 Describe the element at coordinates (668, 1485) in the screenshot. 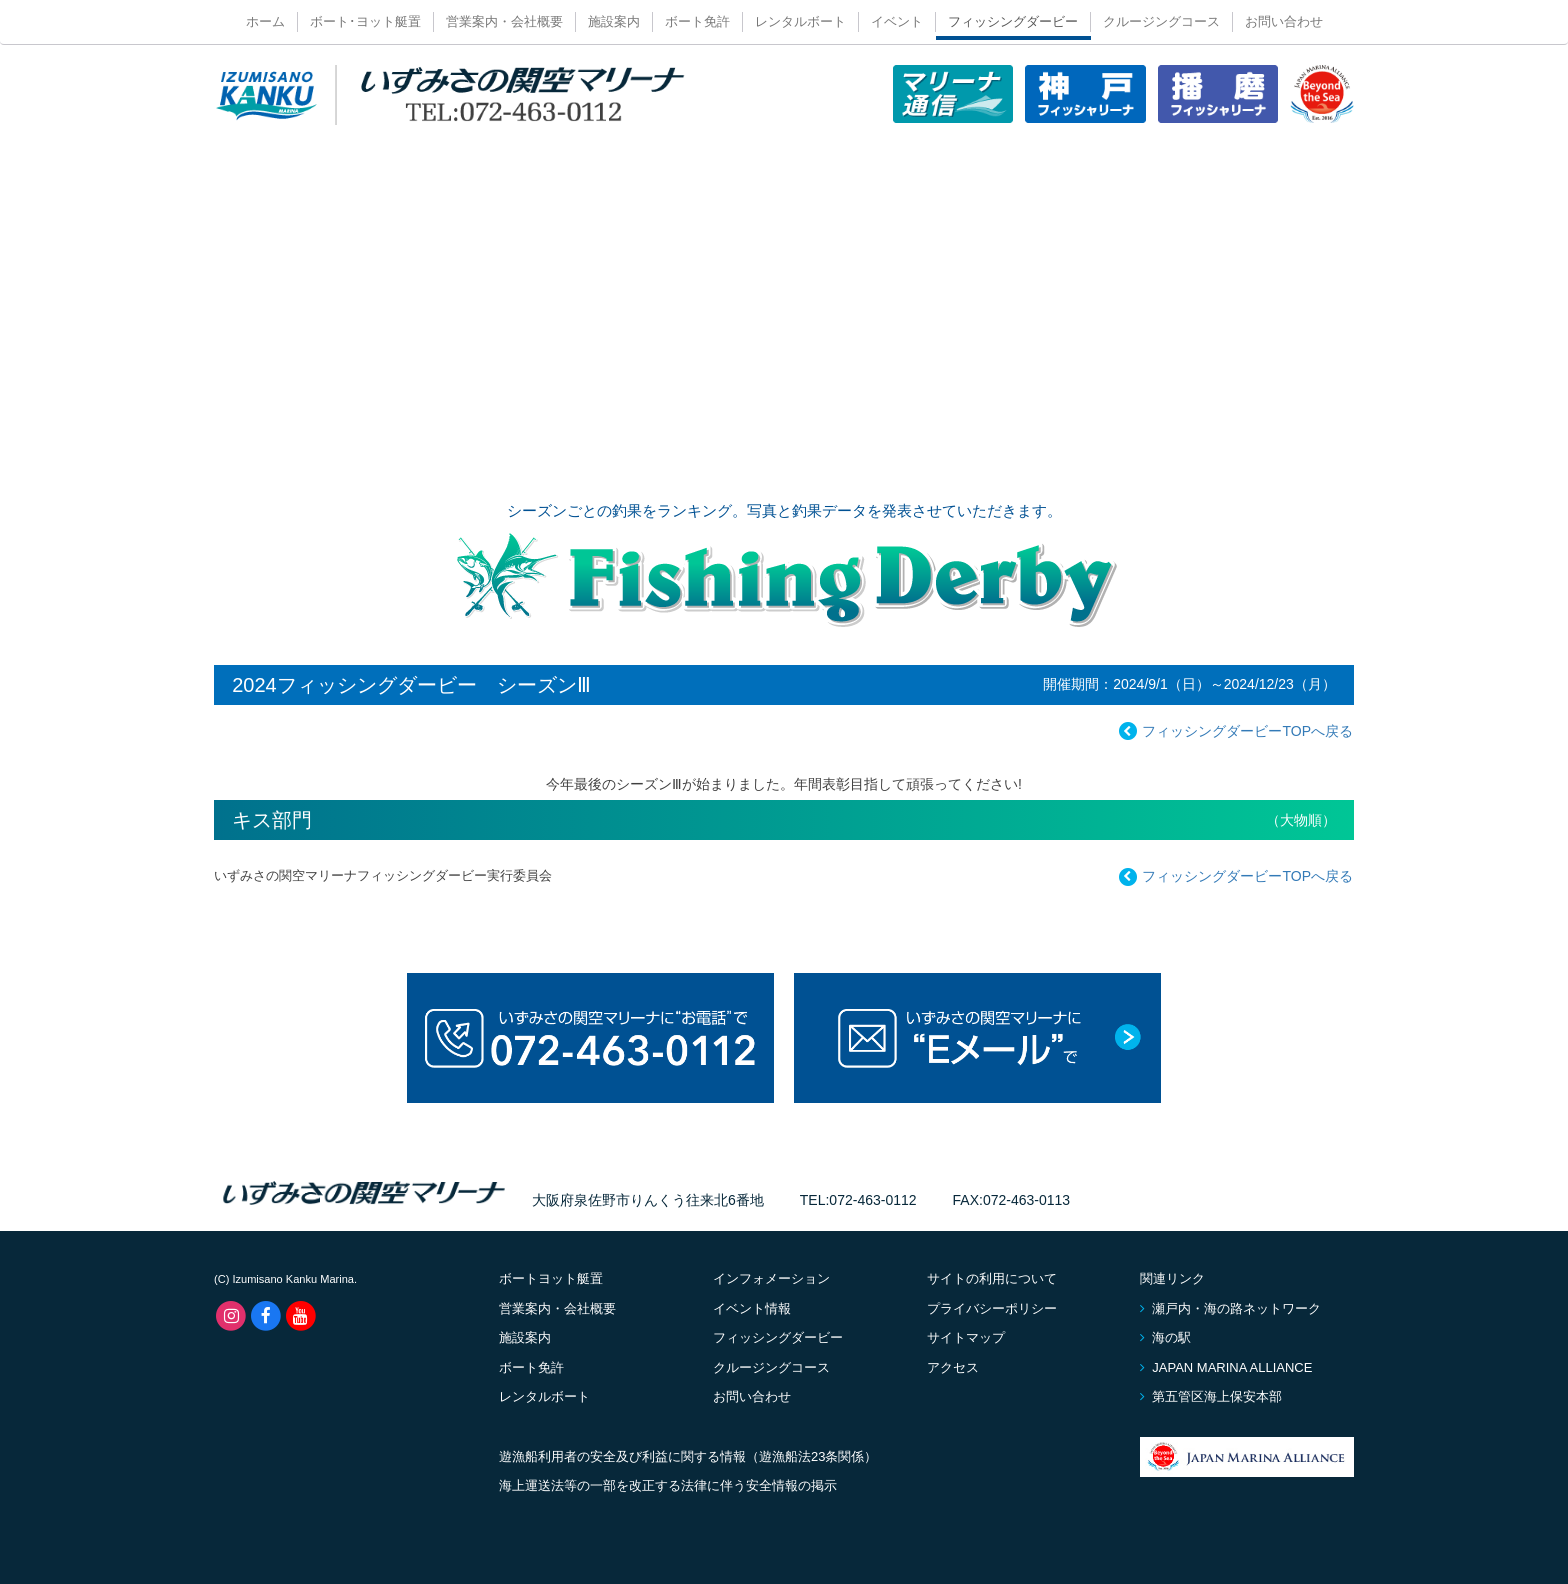

I see `海上運送法等の一部を改正する法律に伴う安全情報の掲示` at that location.